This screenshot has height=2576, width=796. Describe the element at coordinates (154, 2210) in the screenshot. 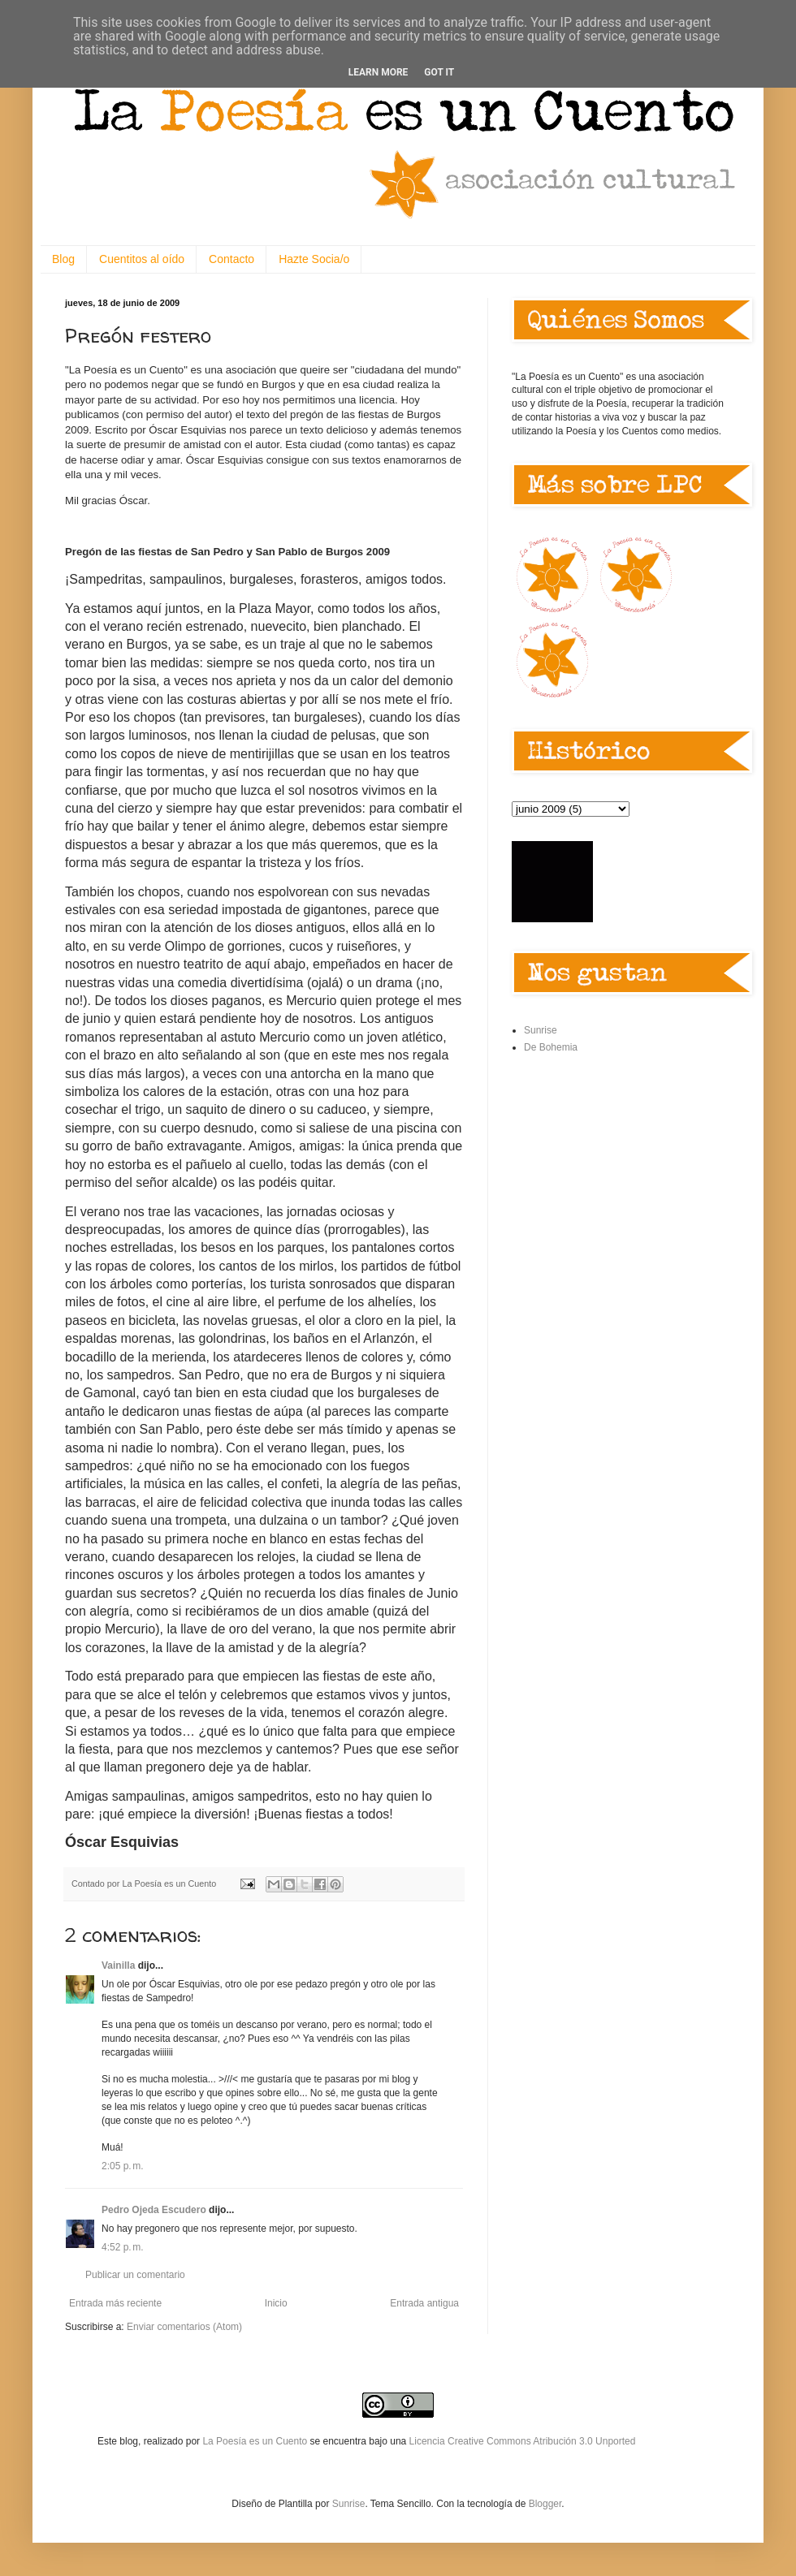

I see `Pedro Ojeda Escudero` at that location.